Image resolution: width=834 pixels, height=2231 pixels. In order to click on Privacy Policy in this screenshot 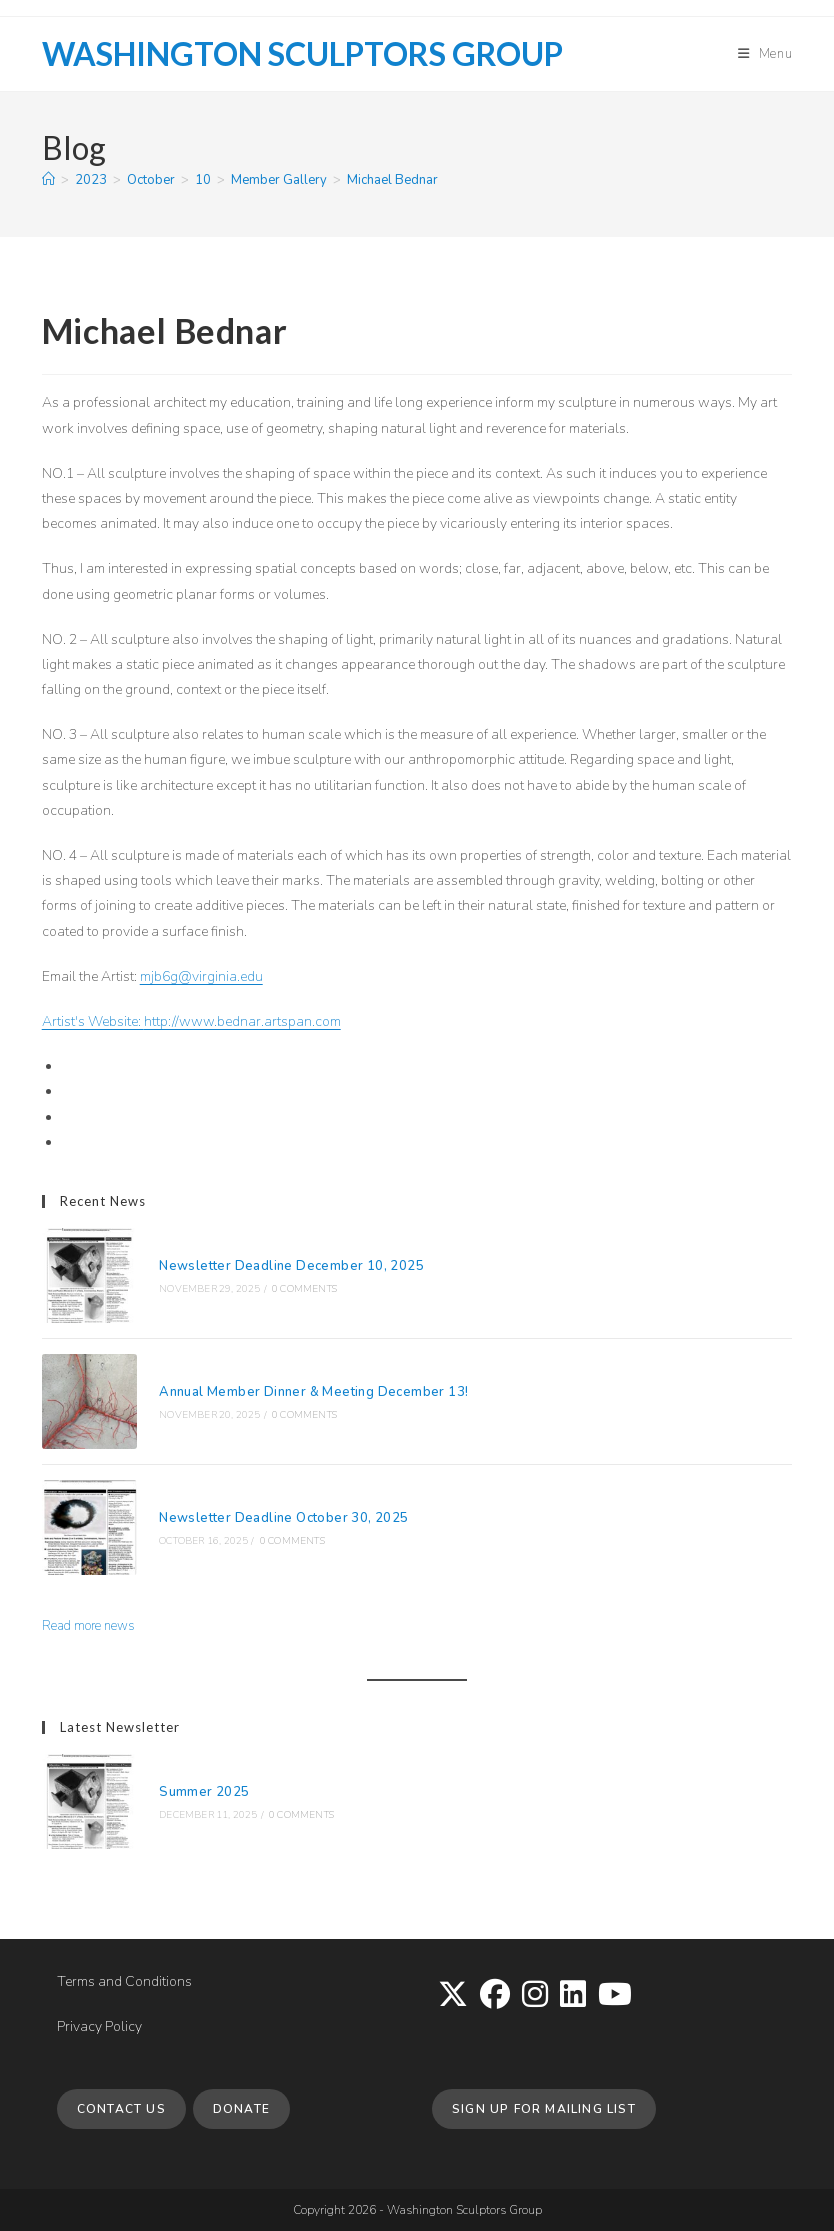, I will do `click(99, 2026)`.